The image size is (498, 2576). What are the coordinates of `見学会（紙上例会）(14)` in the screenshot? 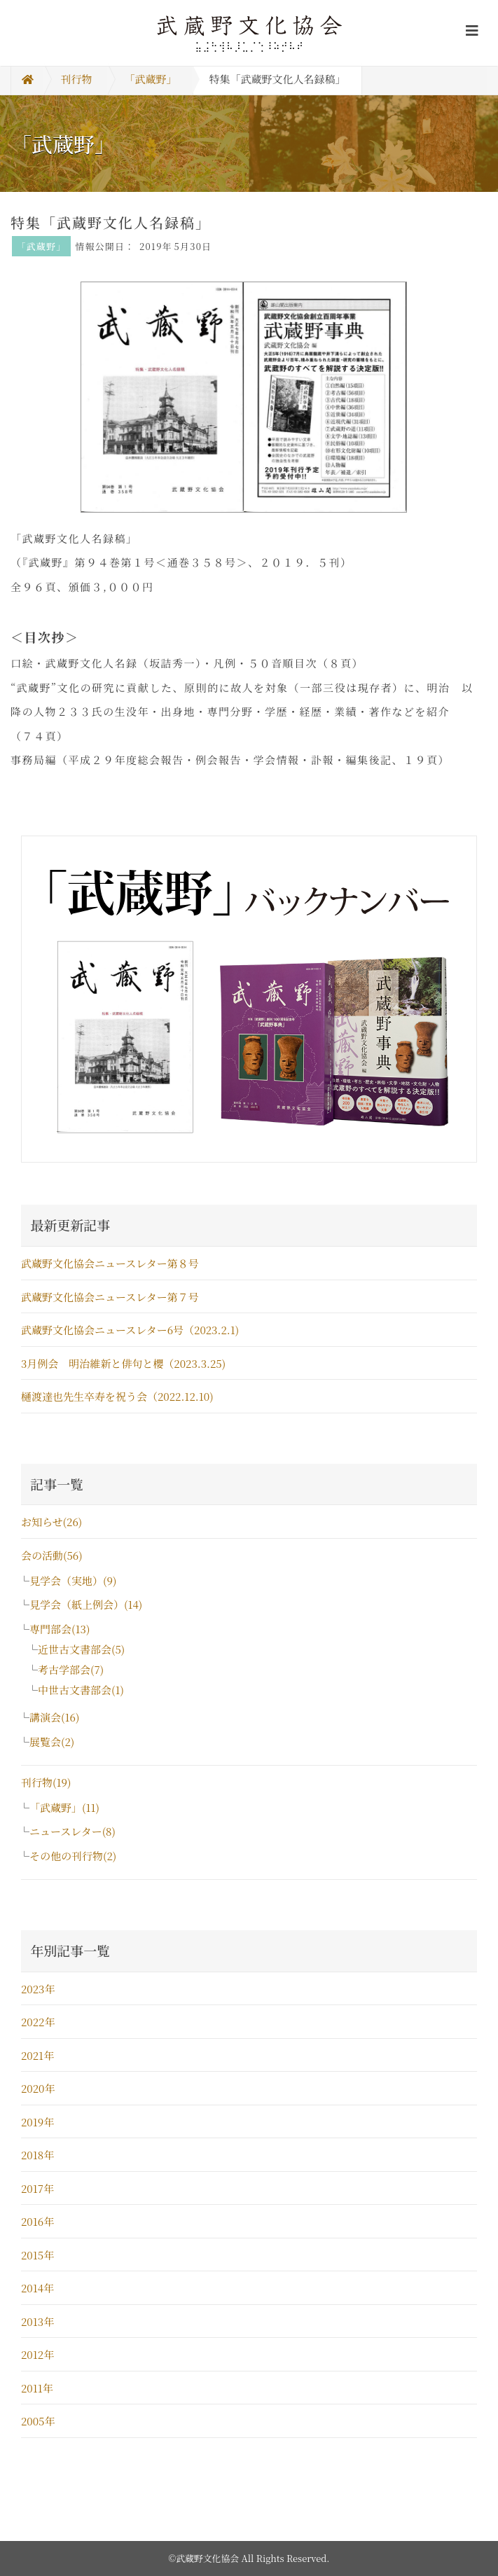 It's located at (85, 1604).